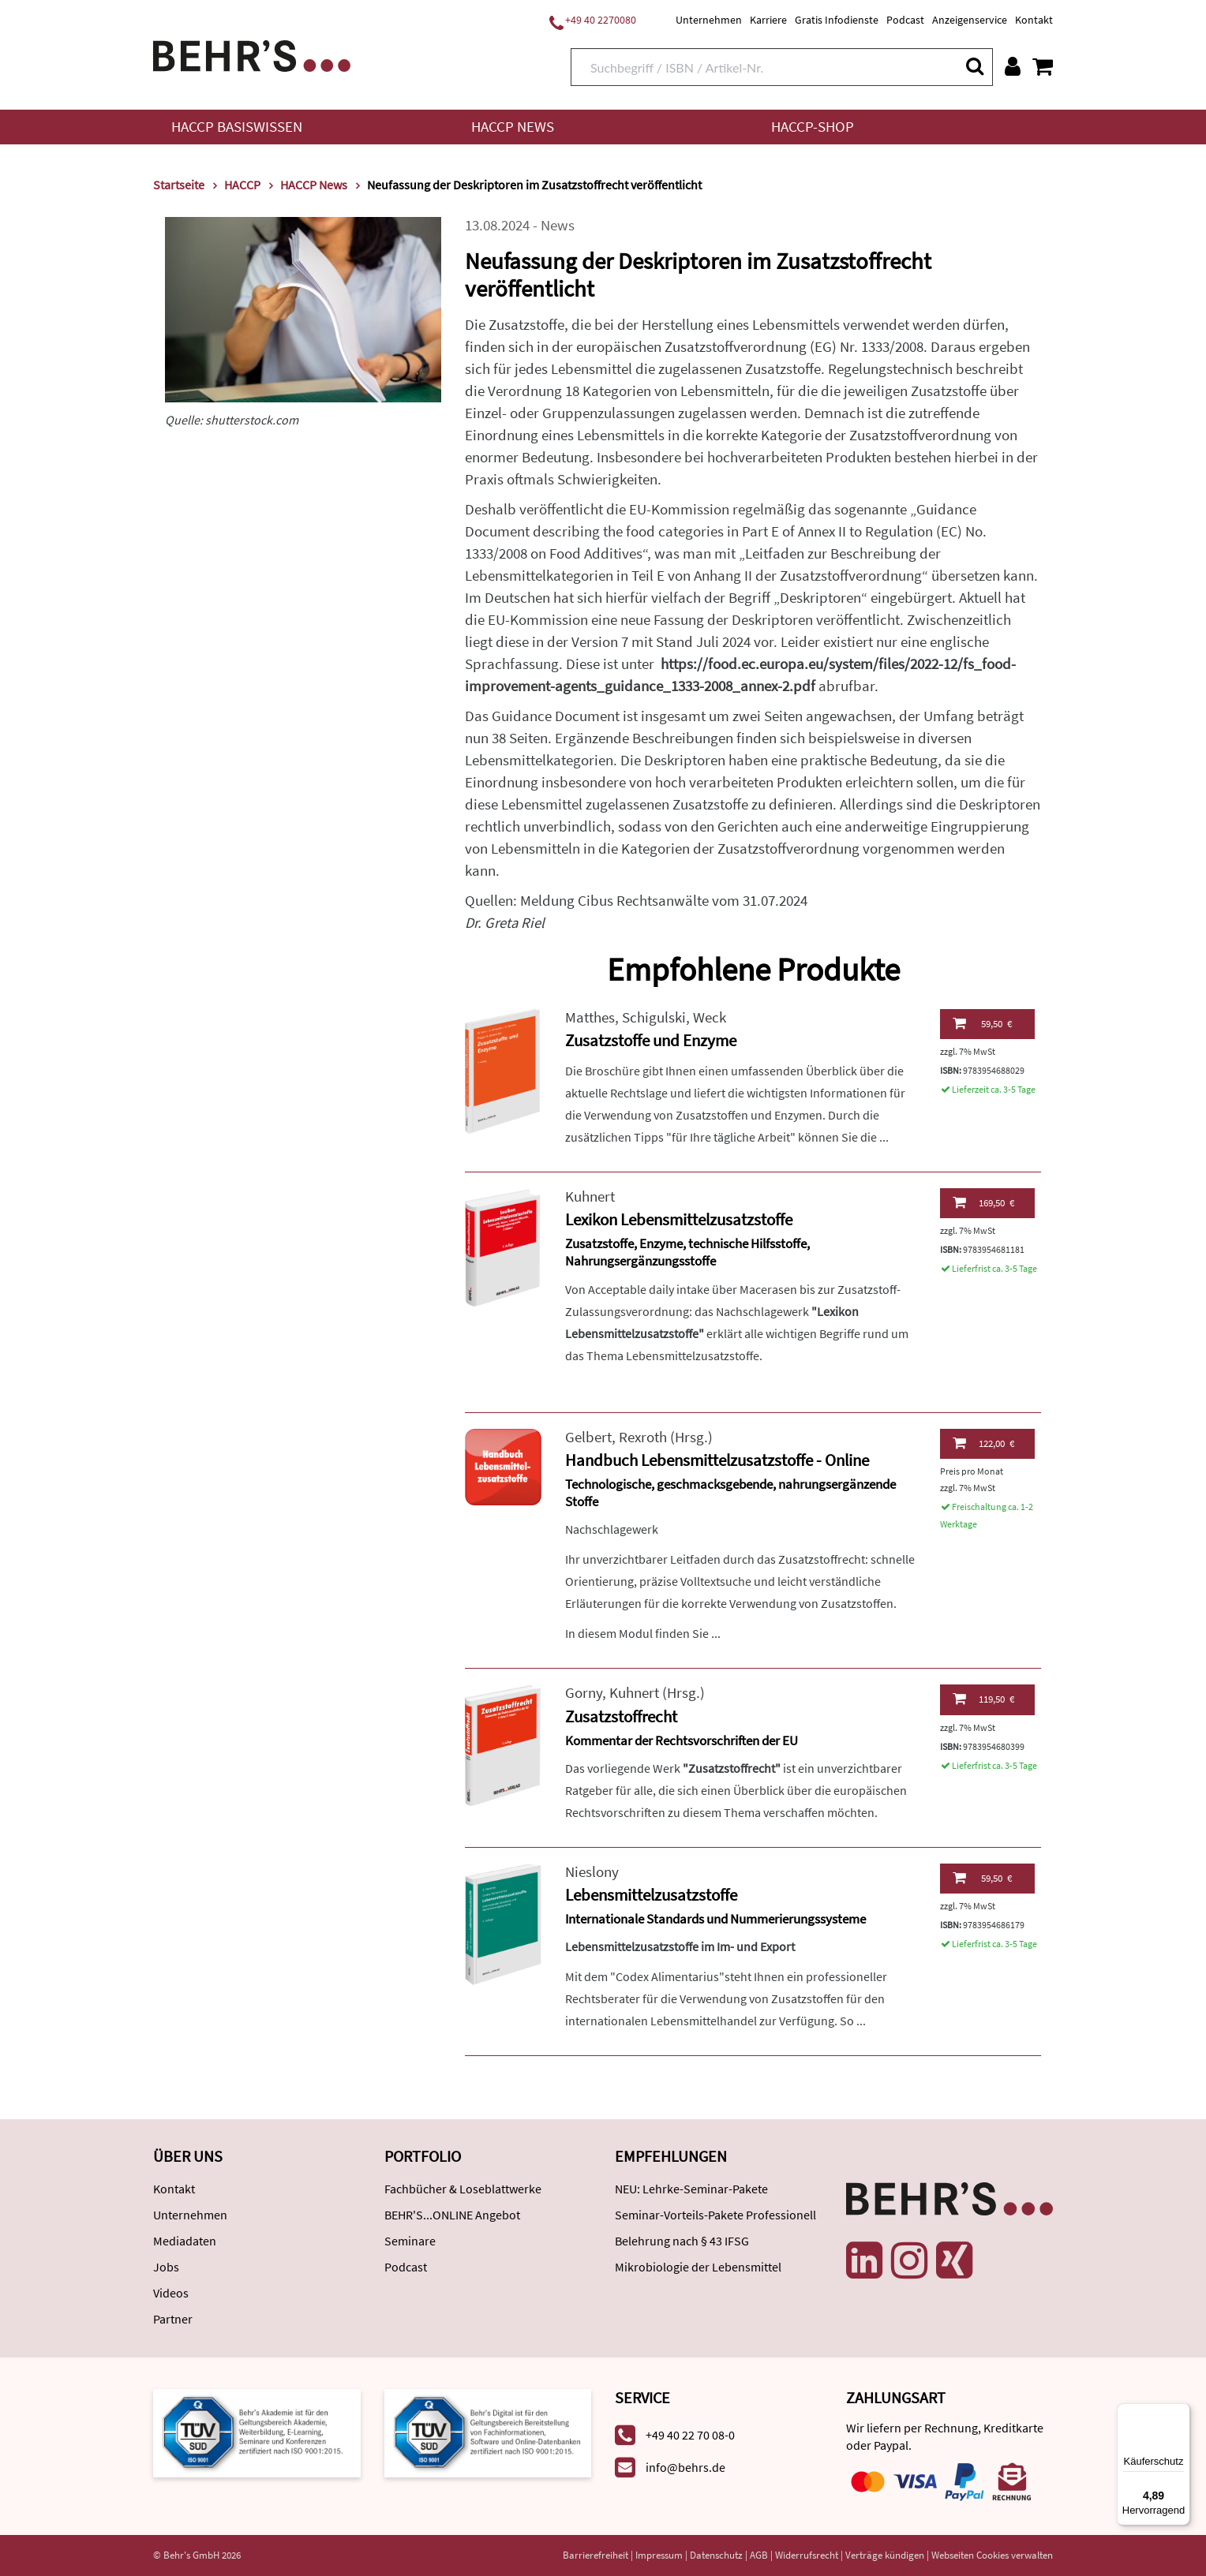 Image resolution: width=1206 pixels, height=2576 pixels. I want to click on 119,50 €, so click(983, 1699).